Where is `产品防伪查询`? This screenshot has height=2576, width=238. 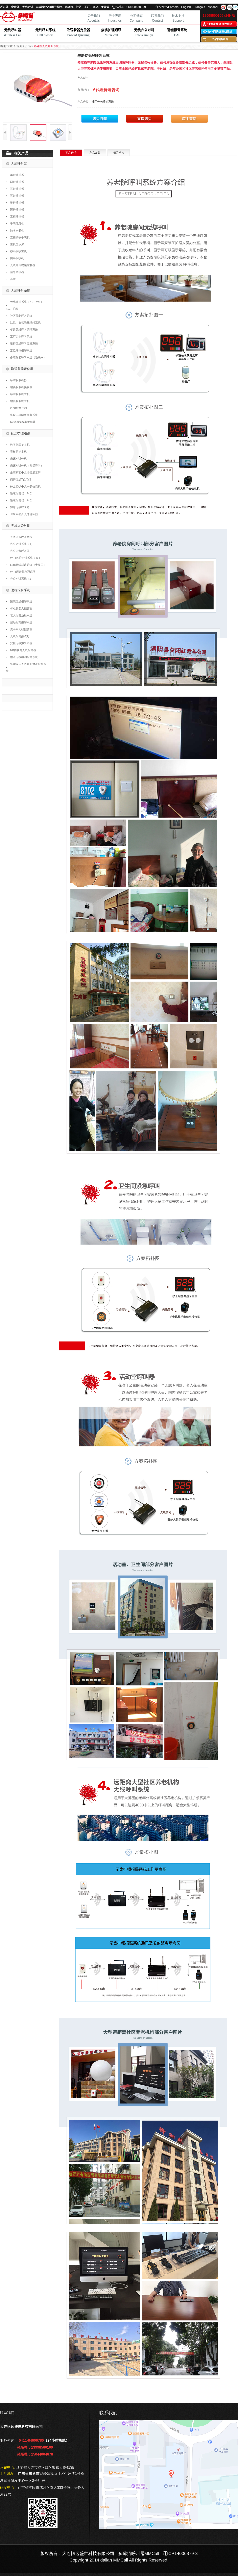 产品防伪查询 is located at coordinates (220, 39).